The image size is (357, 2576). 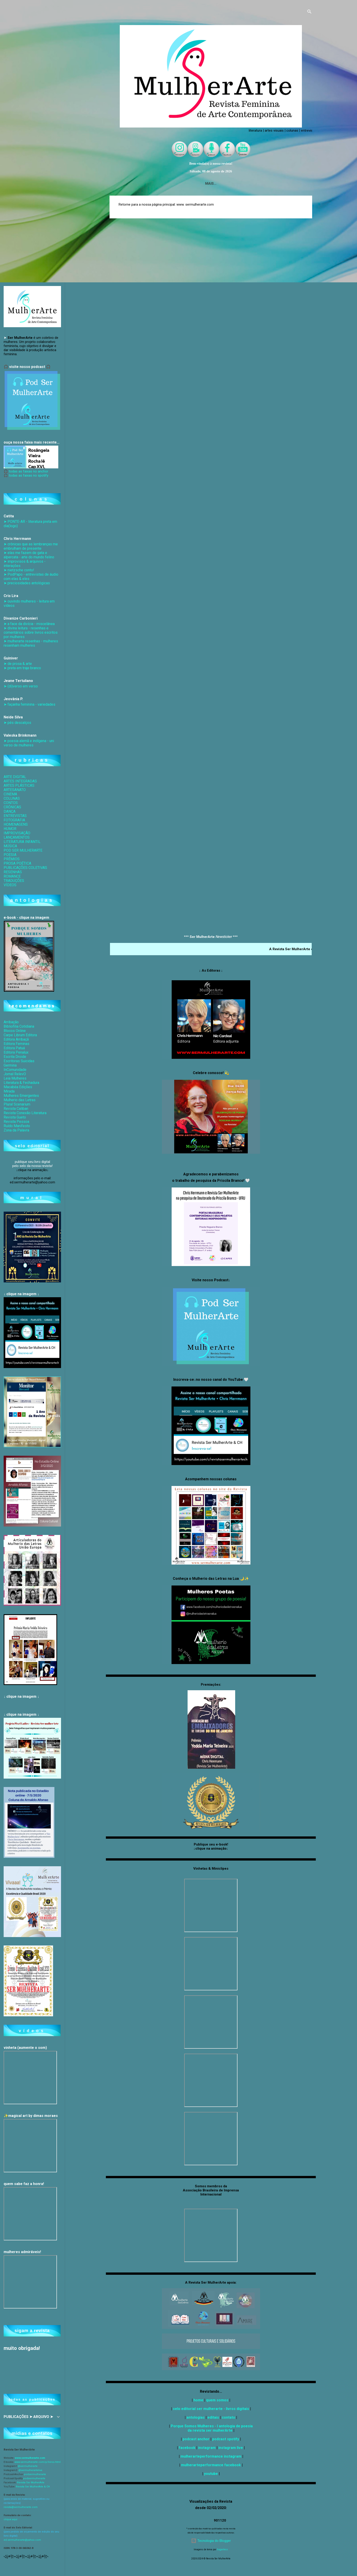 What do you see at coordinates (19, 785) in the screenshot?
I see `ARTES PLÁSTICAS` at bounding box center [19, 785].